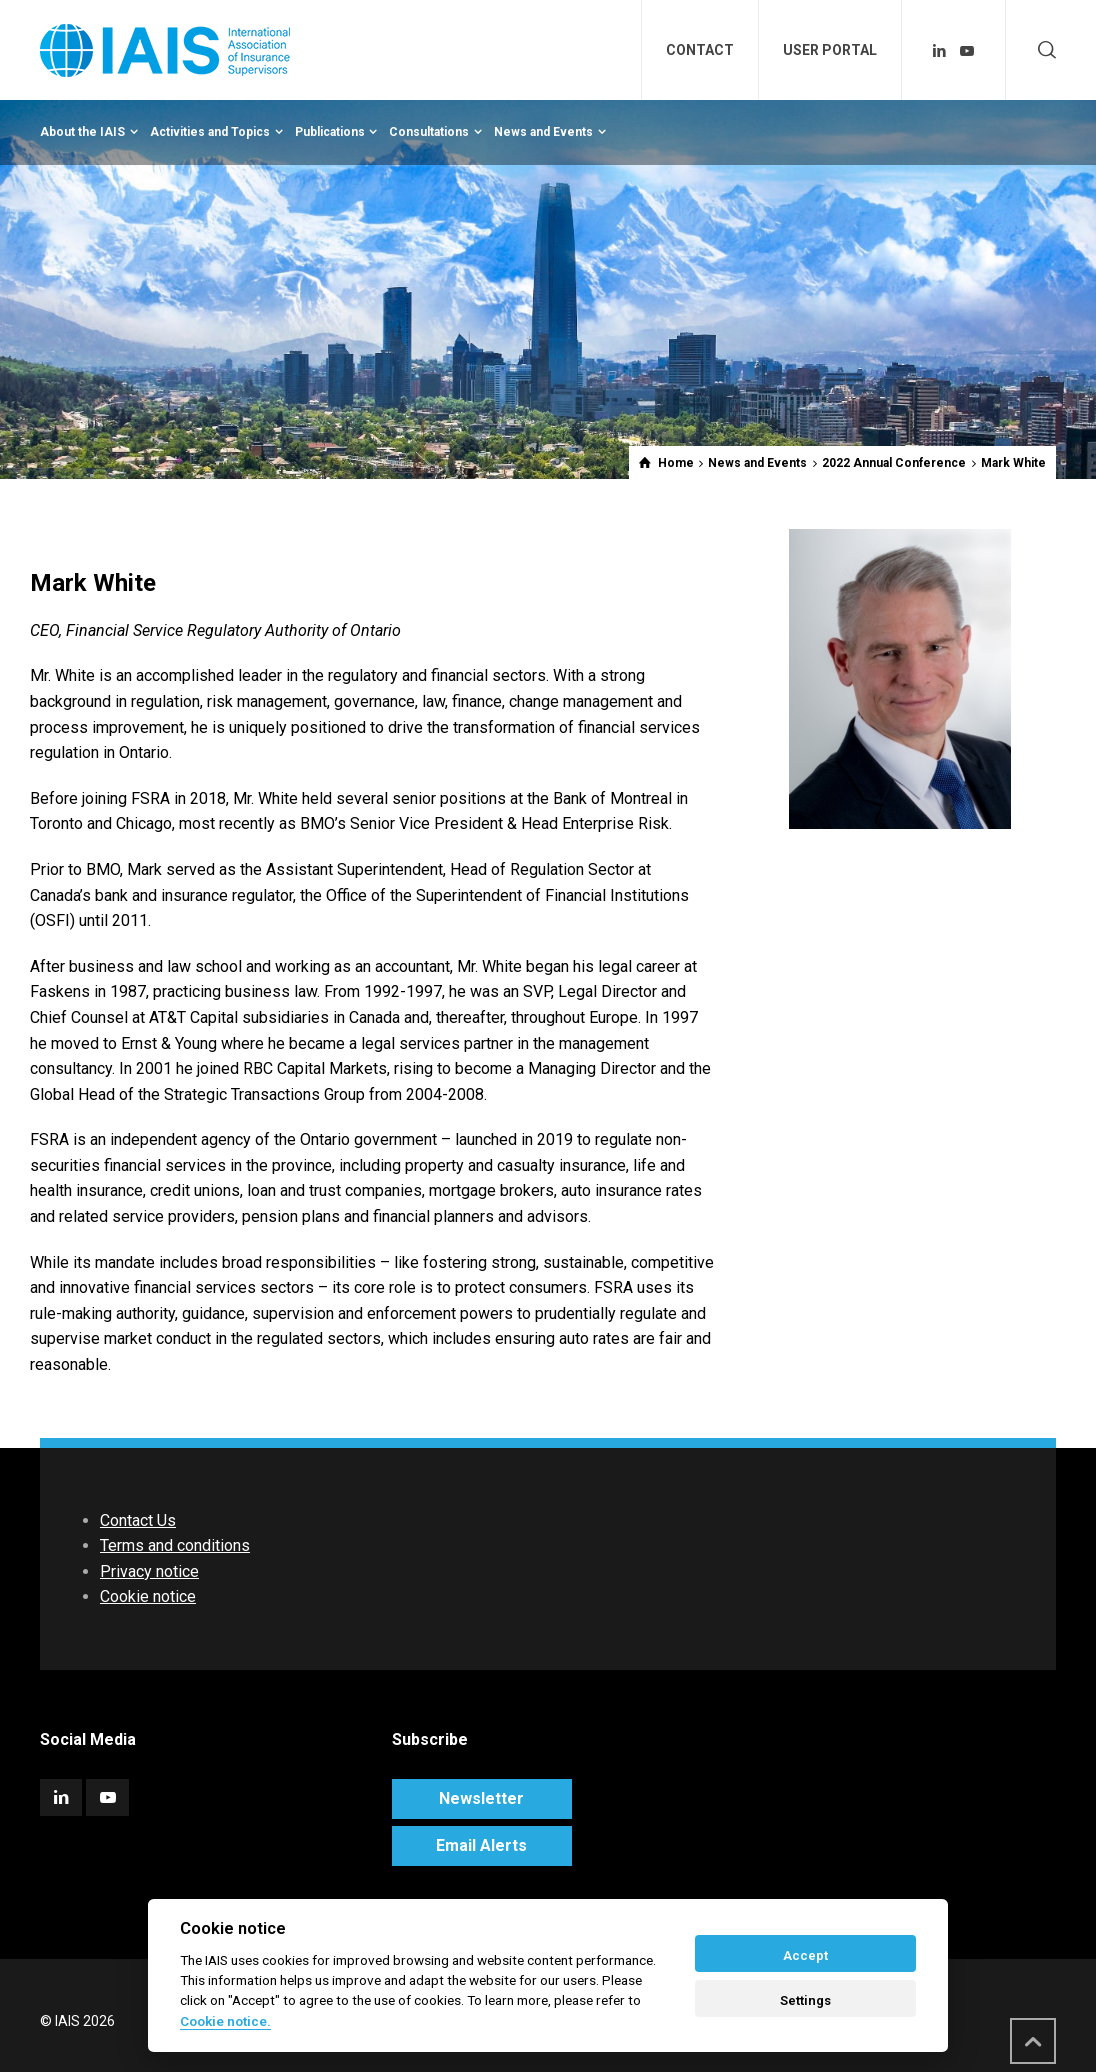 The height and width of the screenshot is (2072, 1096). What do you see at coordinates (148, 1596) in the screenshot?
I see `Cookie notice` at bounding box center [148, 1596].